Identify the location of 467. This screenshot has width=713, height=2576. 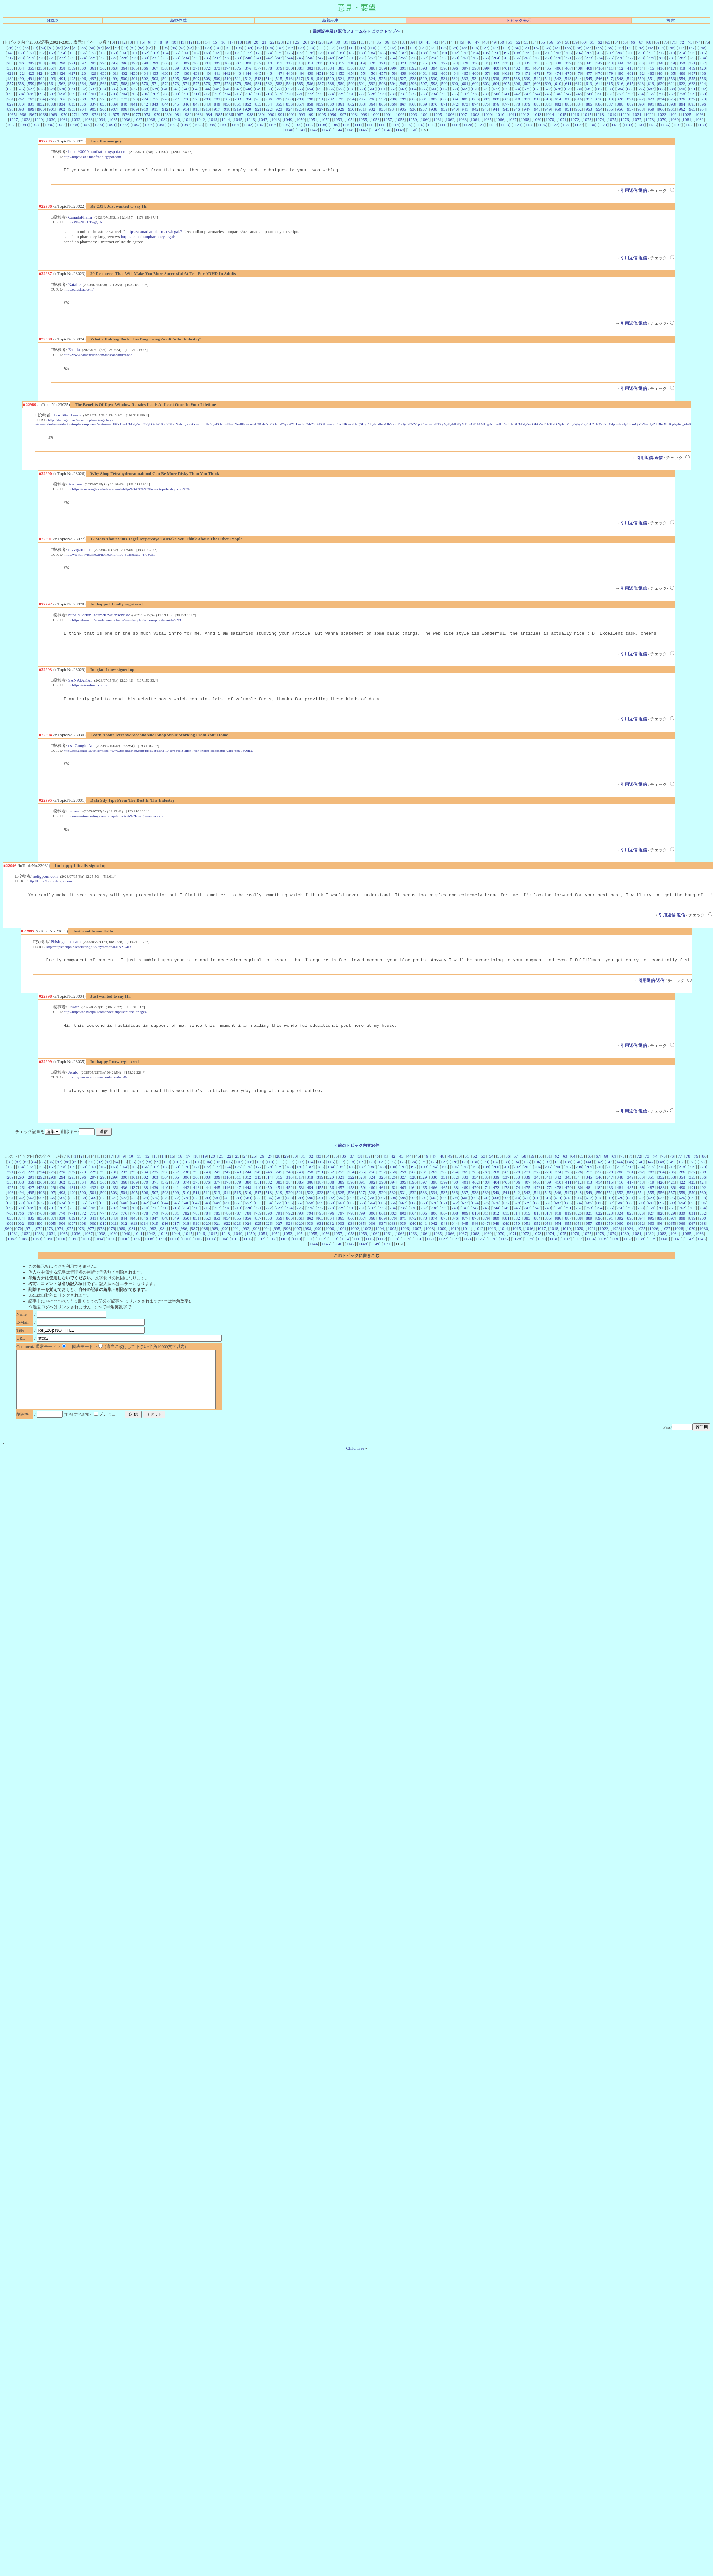
(485, 73).